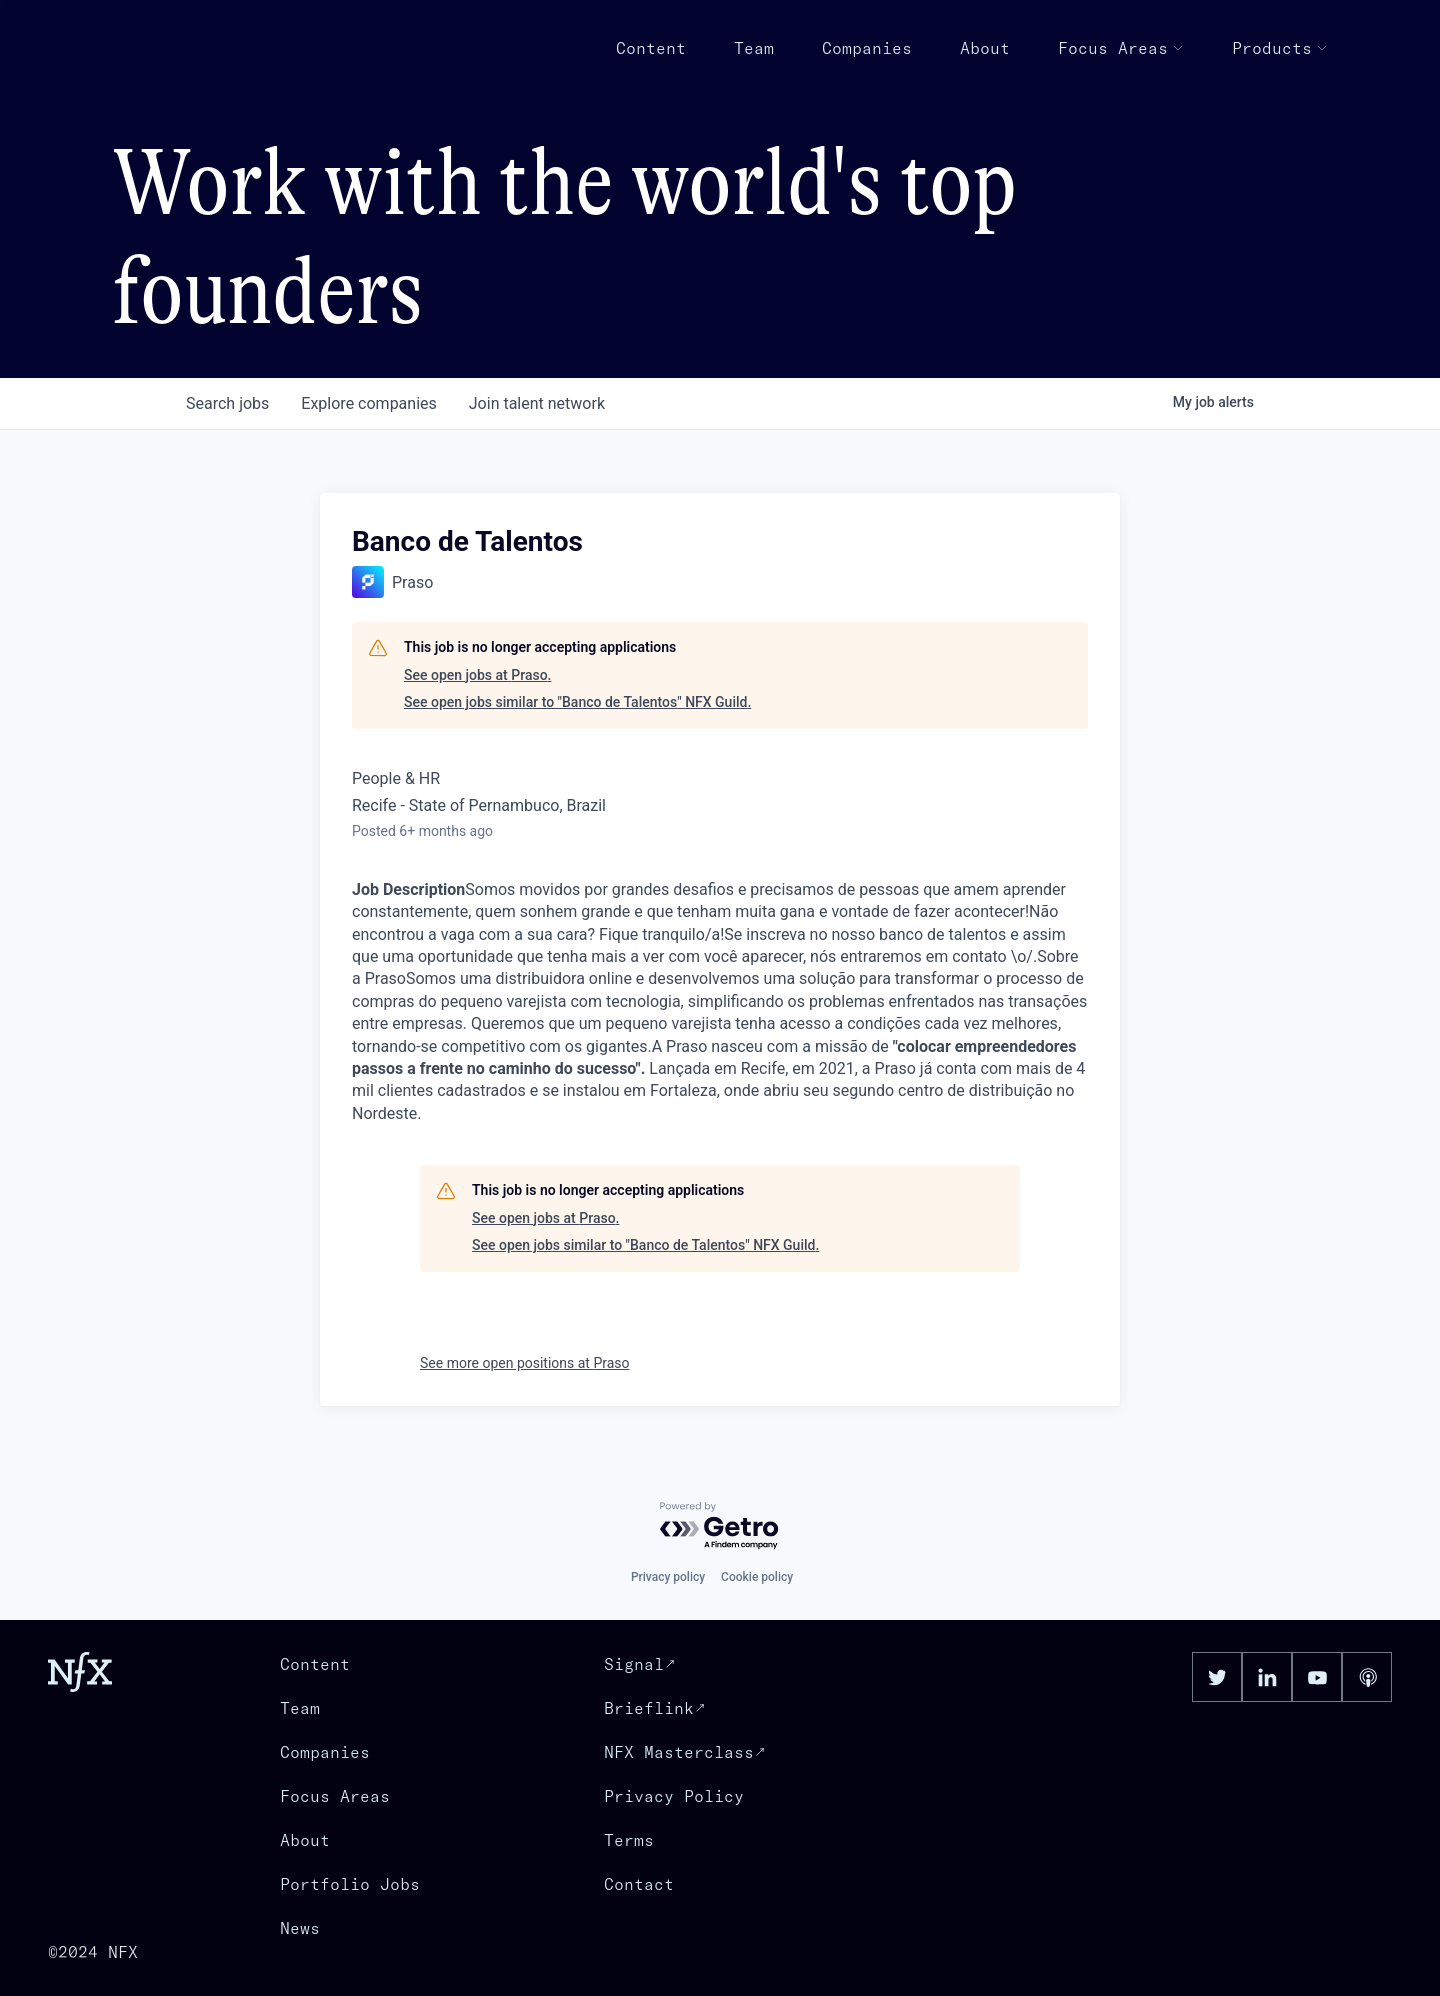  What do you see at coordinates (629, 1840) in the screenshot?
I see `Terms` at bounding box center [629, 1840].